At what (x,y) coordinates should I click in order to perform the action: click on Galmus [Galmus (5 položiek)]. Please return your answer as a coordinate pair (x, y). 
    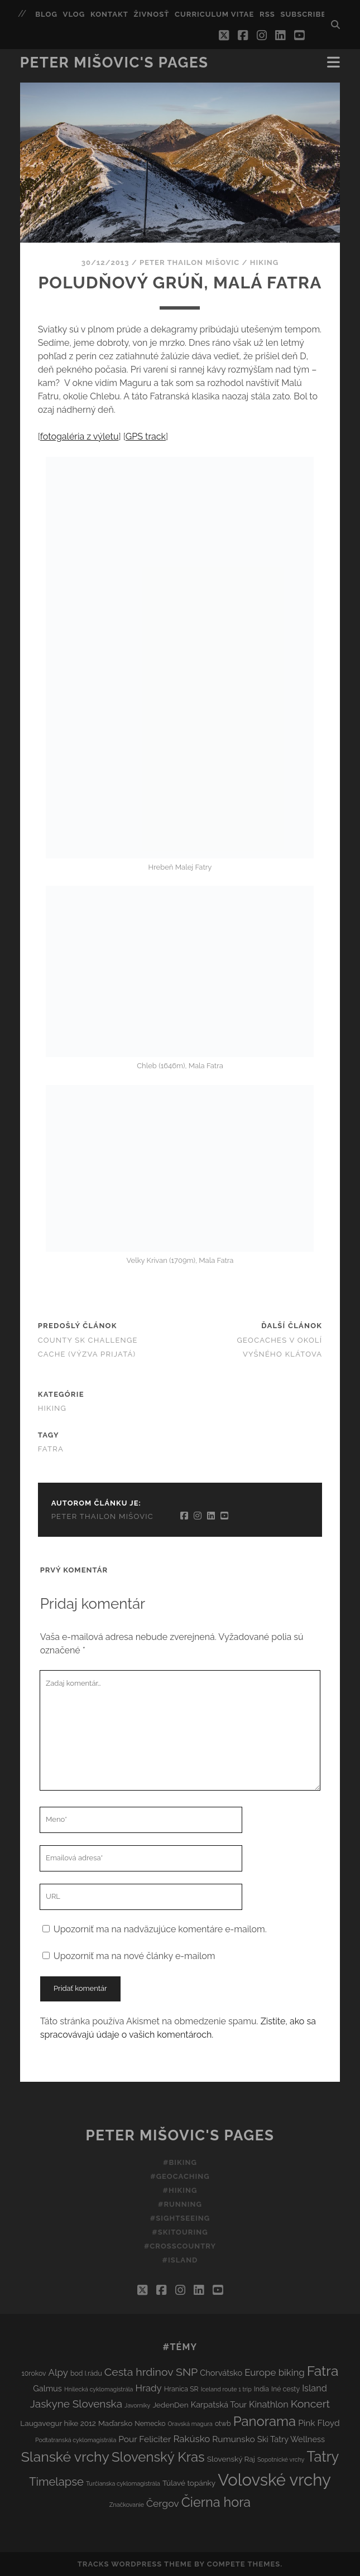
    Looking at the image, I should click on (47, 2388).